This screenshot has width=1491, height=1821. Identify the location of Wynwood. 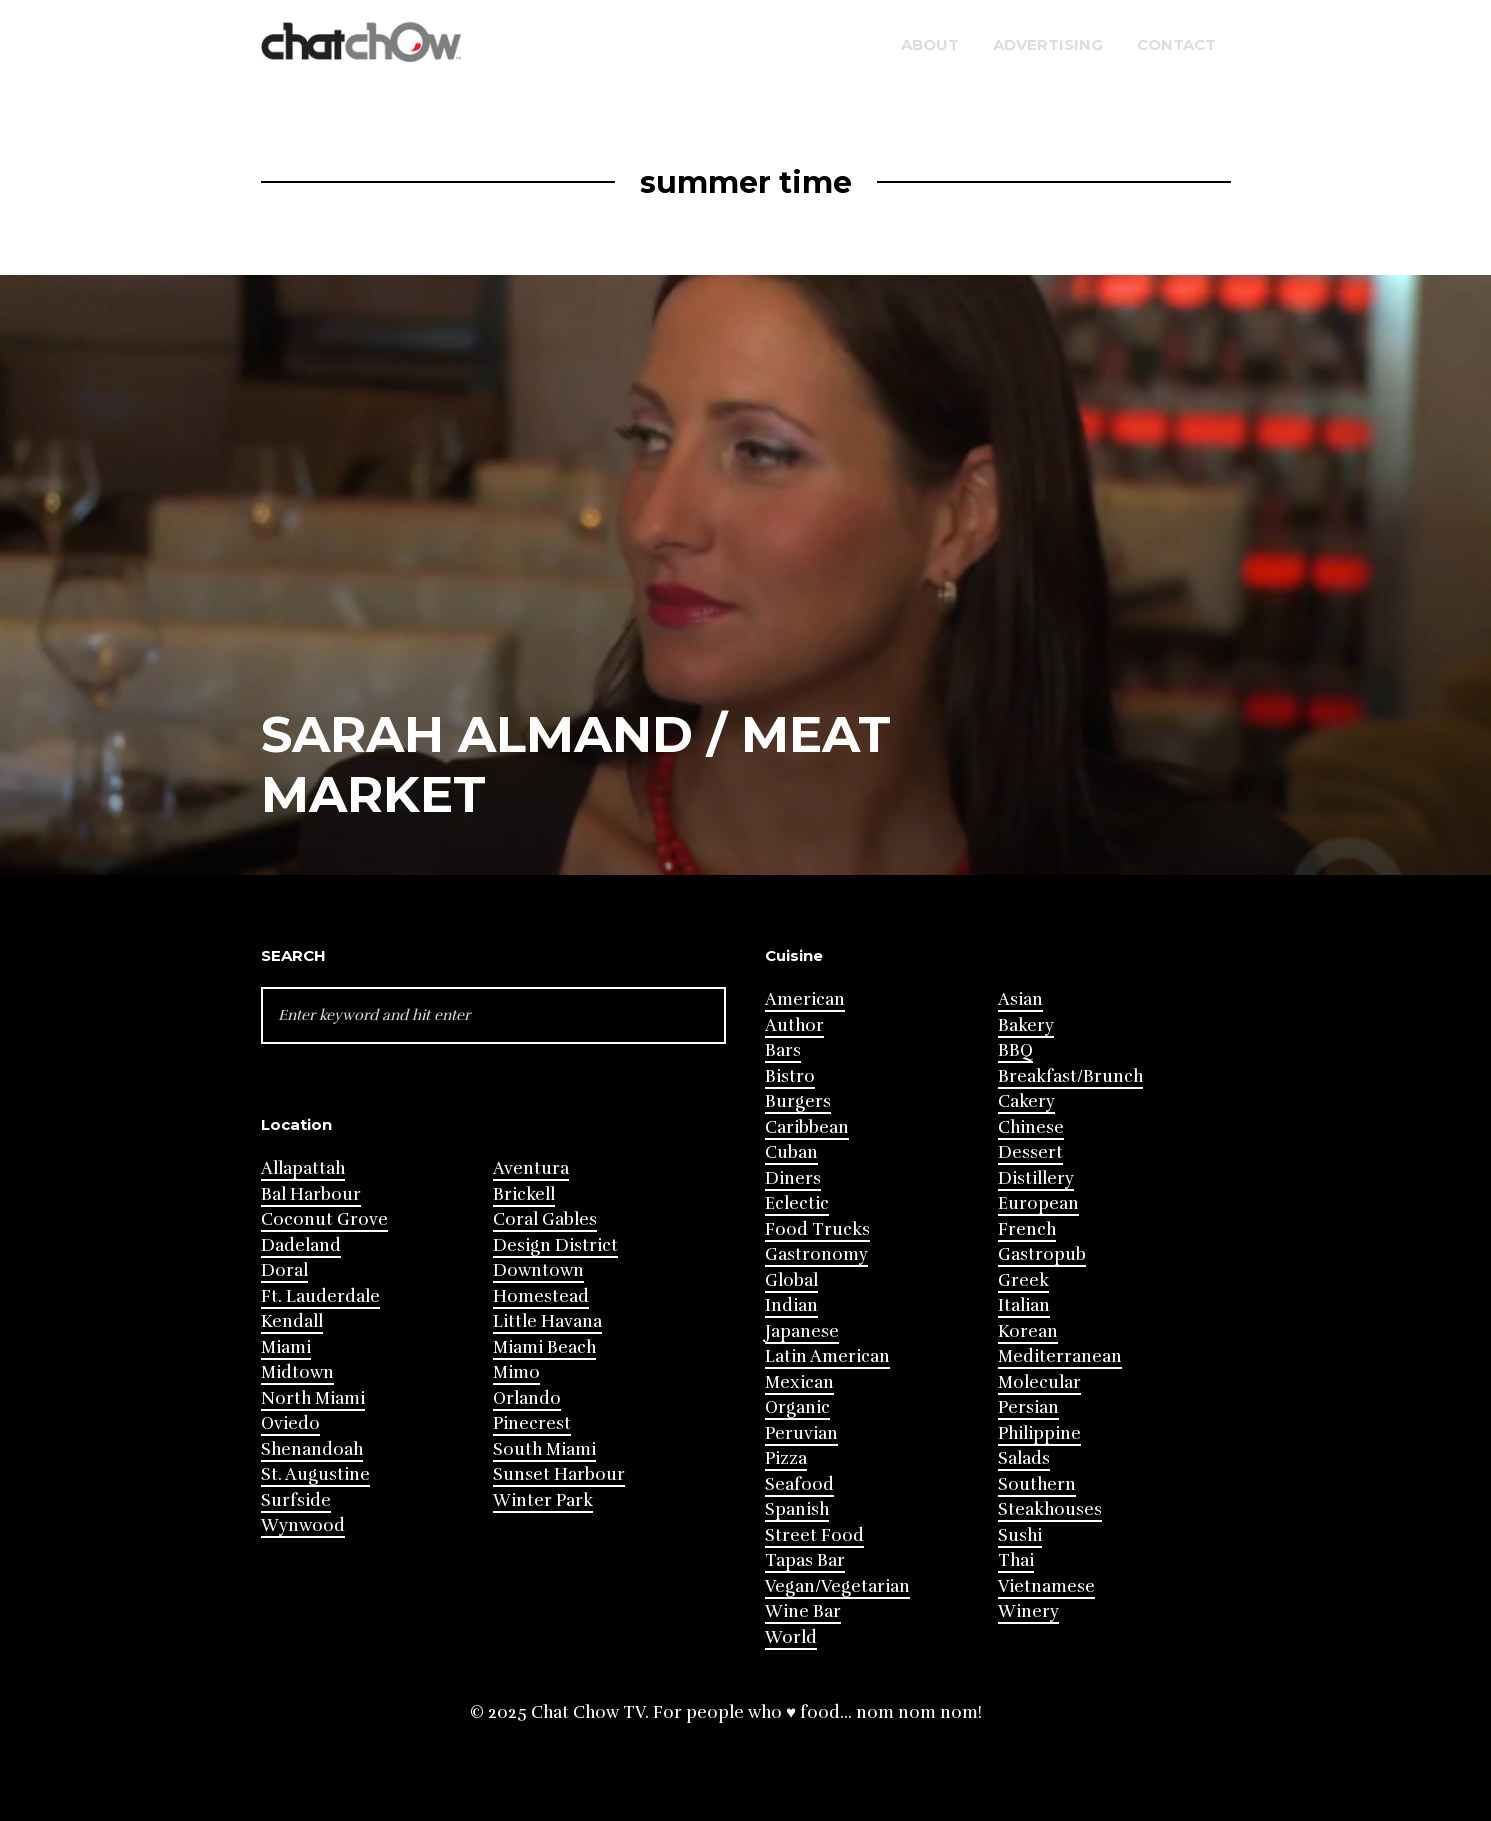
(303, 1525).